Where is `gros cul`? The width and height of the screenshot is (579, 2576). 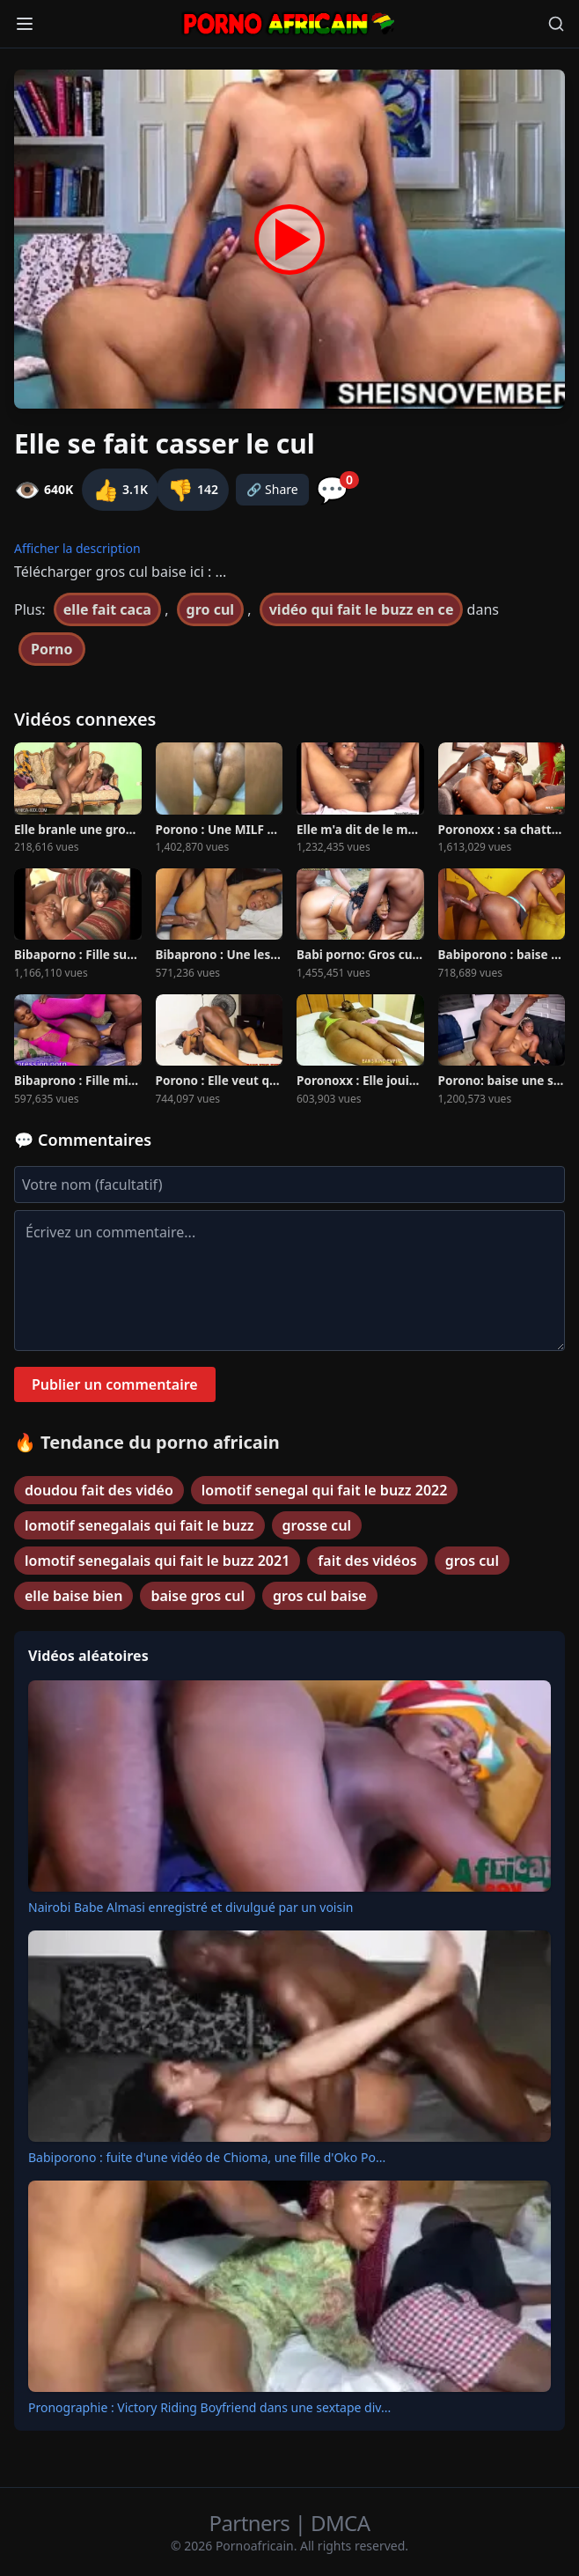 gros cul is located at coordinates (472, 1560).